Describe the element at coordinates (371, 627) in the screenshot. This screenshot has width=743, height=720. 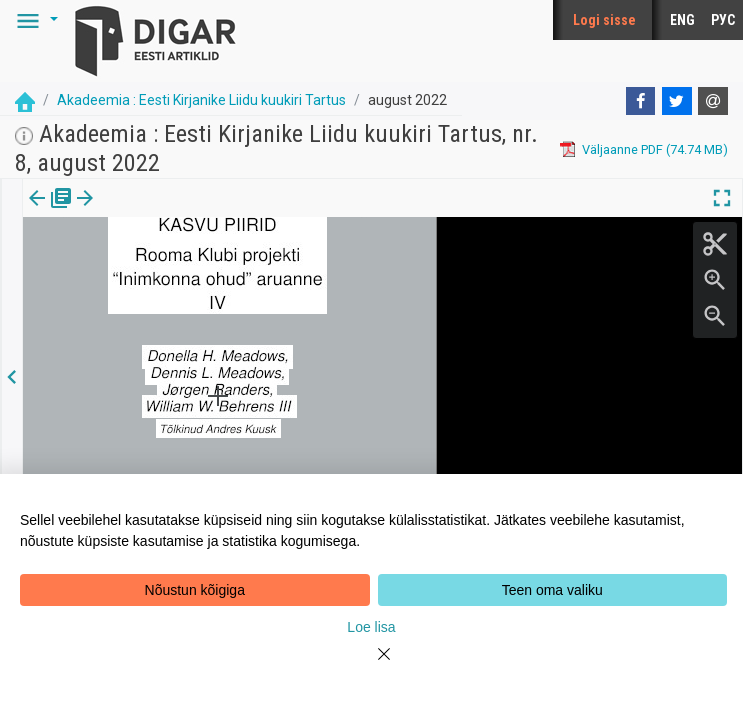
I see `Loe lisa` at that location.